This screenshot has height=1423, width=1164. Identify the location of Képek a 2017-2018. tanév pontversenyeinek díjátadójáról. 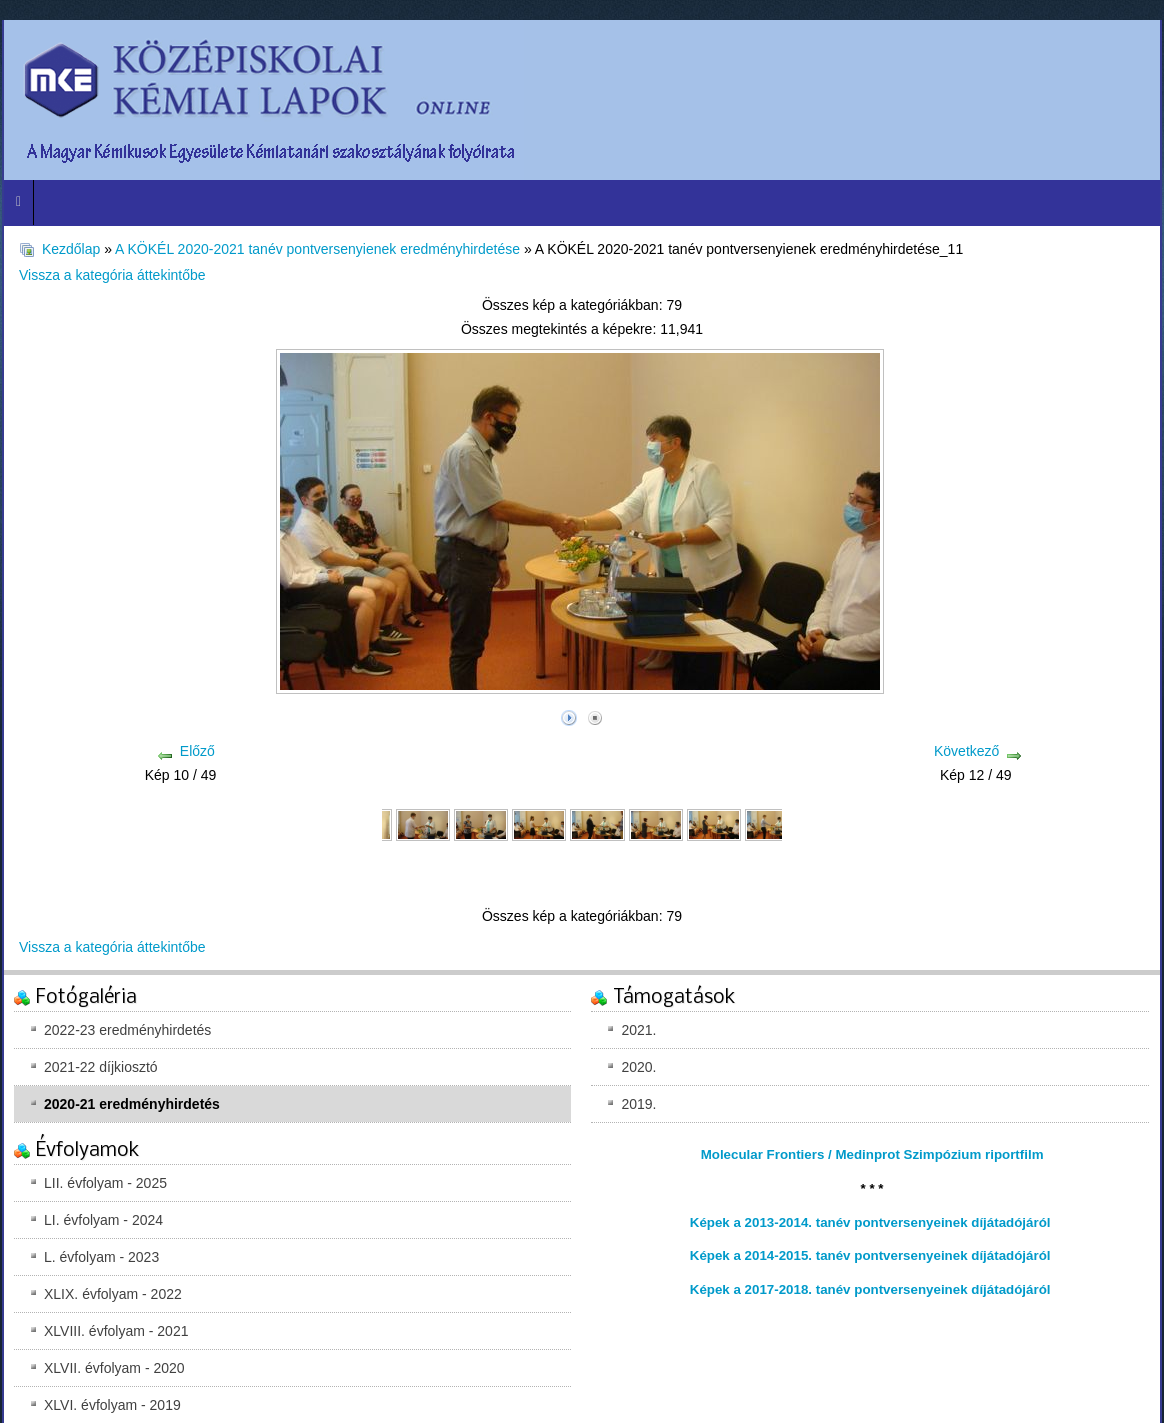
(870, 1289).